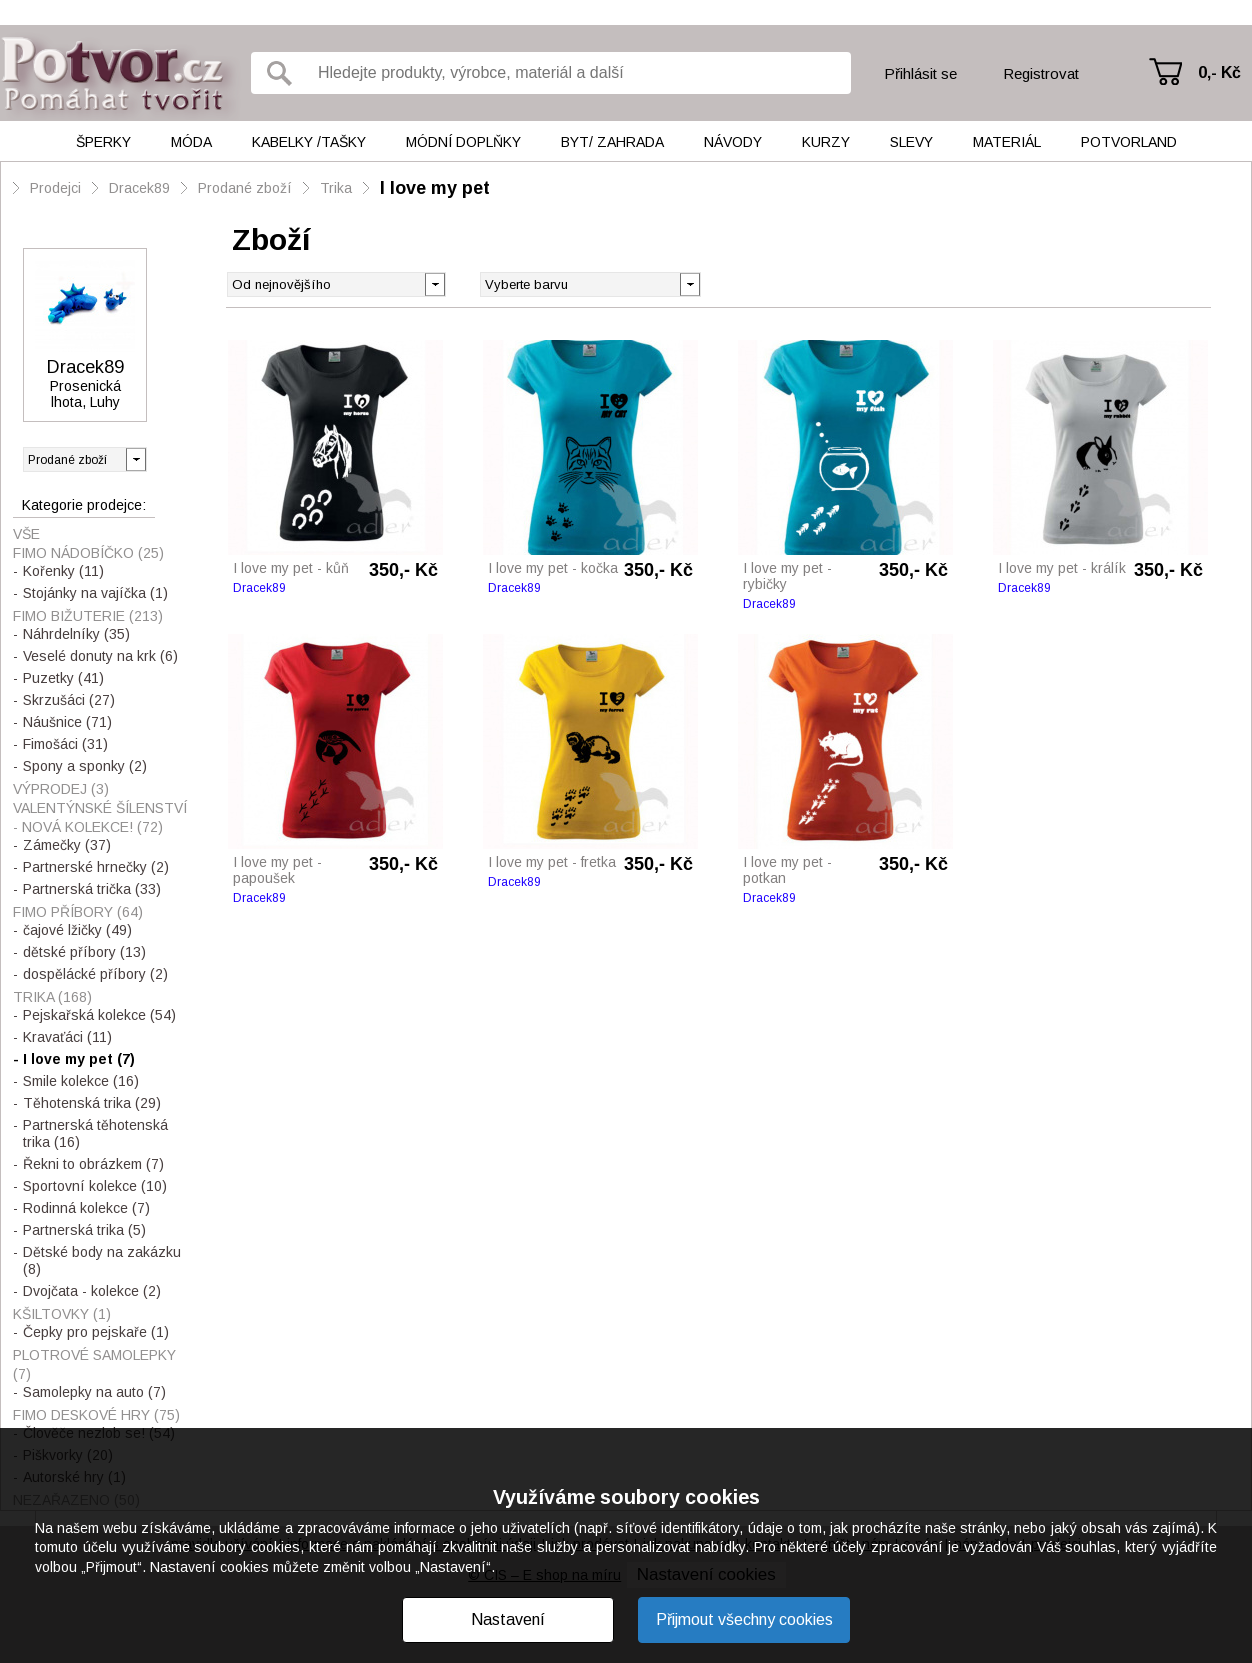 The image size is (1252, 1663). What do you see at coordinates (826, 142) in the screenshot?
I see `Kurzy` at bounding box center [826, 142].